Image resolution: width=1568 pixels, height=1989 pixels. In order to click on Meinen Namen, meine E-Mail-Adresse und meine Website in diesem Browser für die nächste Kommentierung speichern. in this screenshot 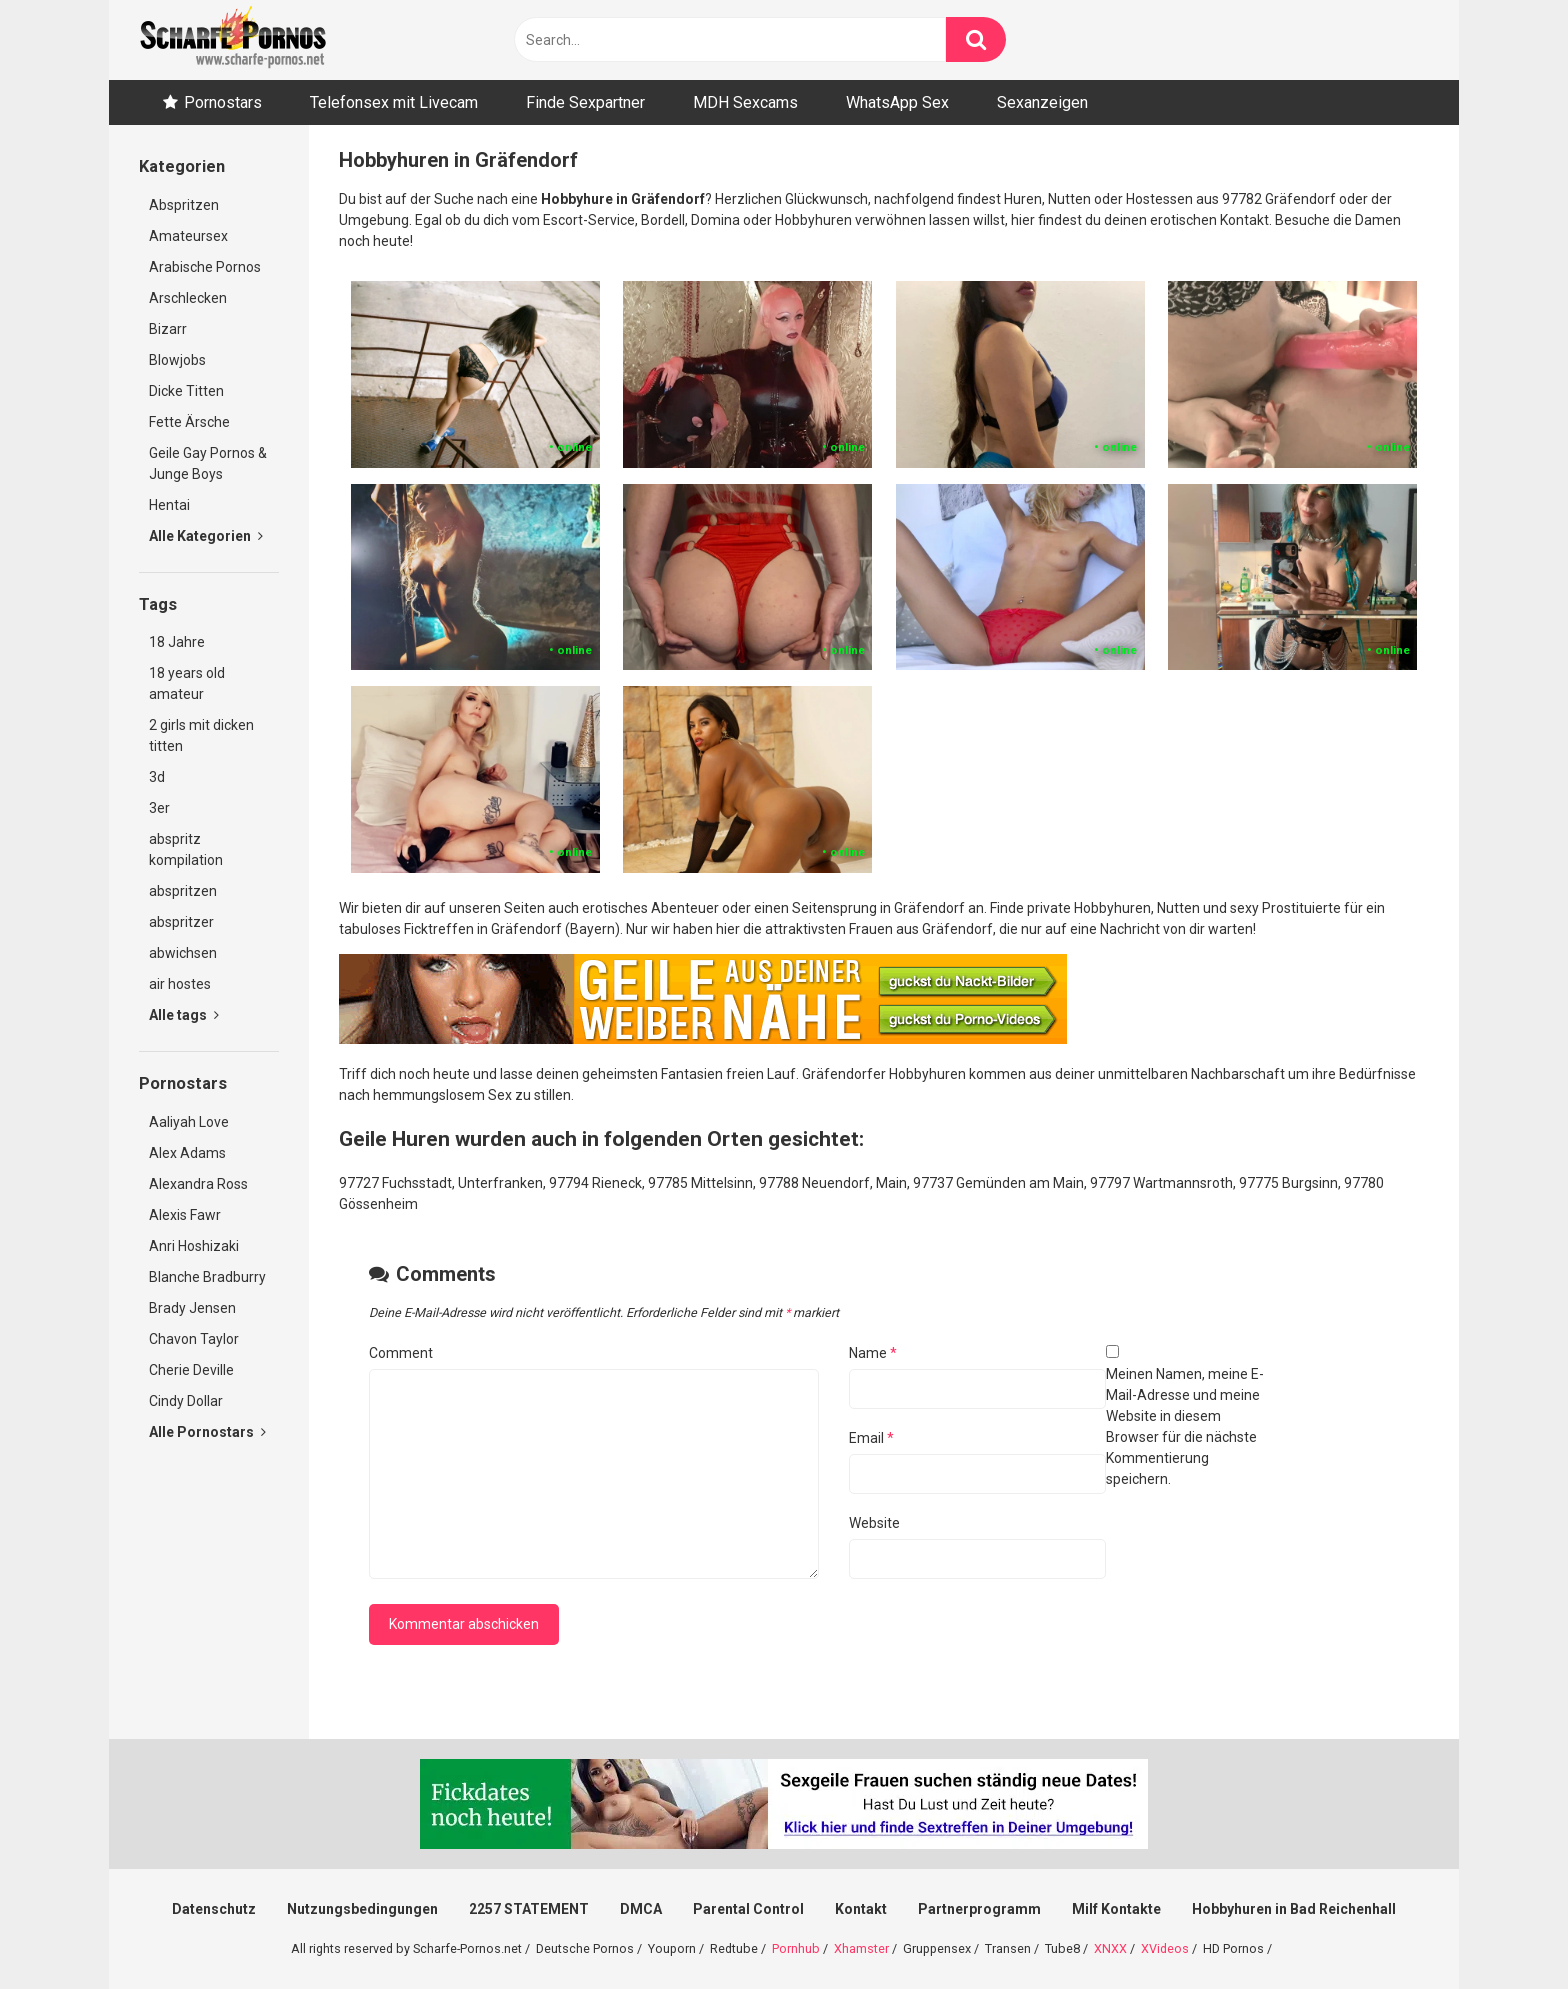, I will do `click(1185, 1426)`.